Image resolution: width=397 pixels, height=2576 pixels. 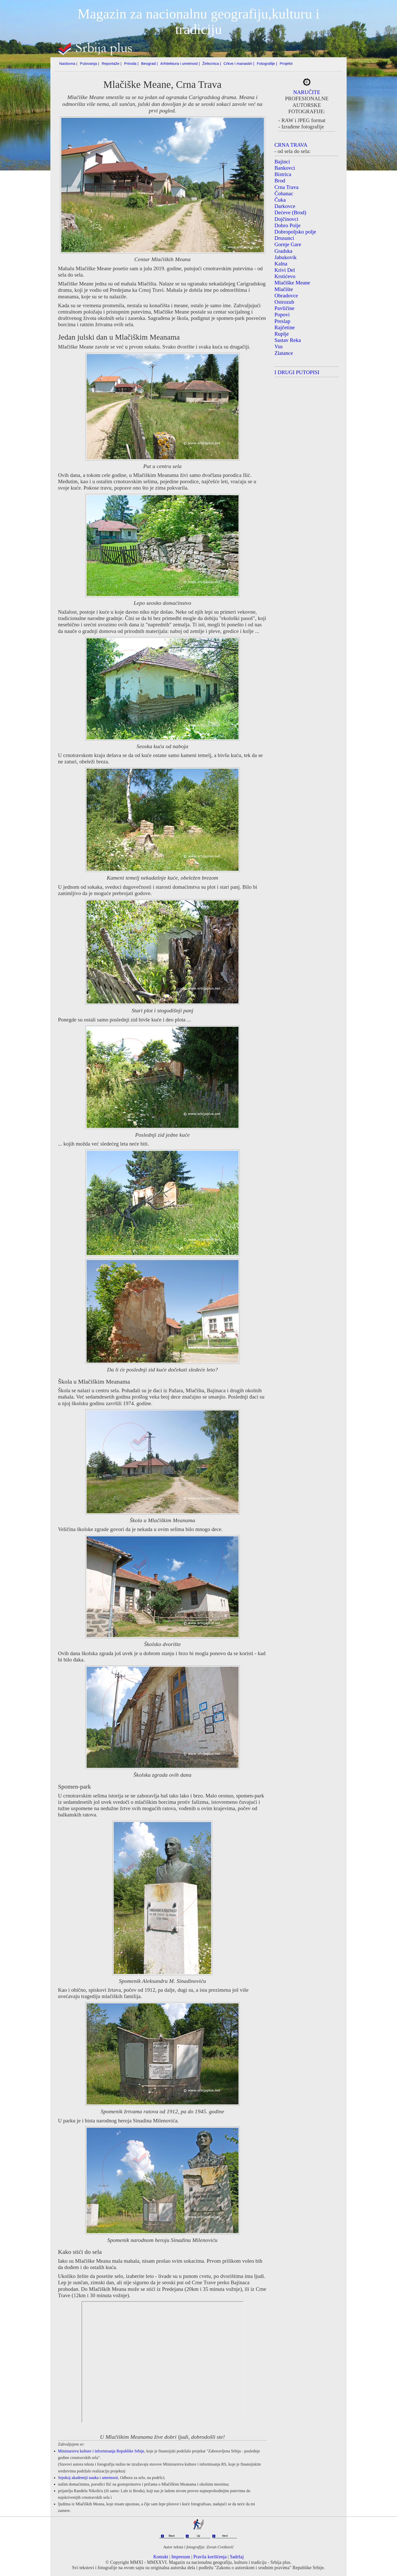 What do you see at coordinates (131, 63) in the screenshot?
I see `Priroda |` at bounding box center [131, 63].